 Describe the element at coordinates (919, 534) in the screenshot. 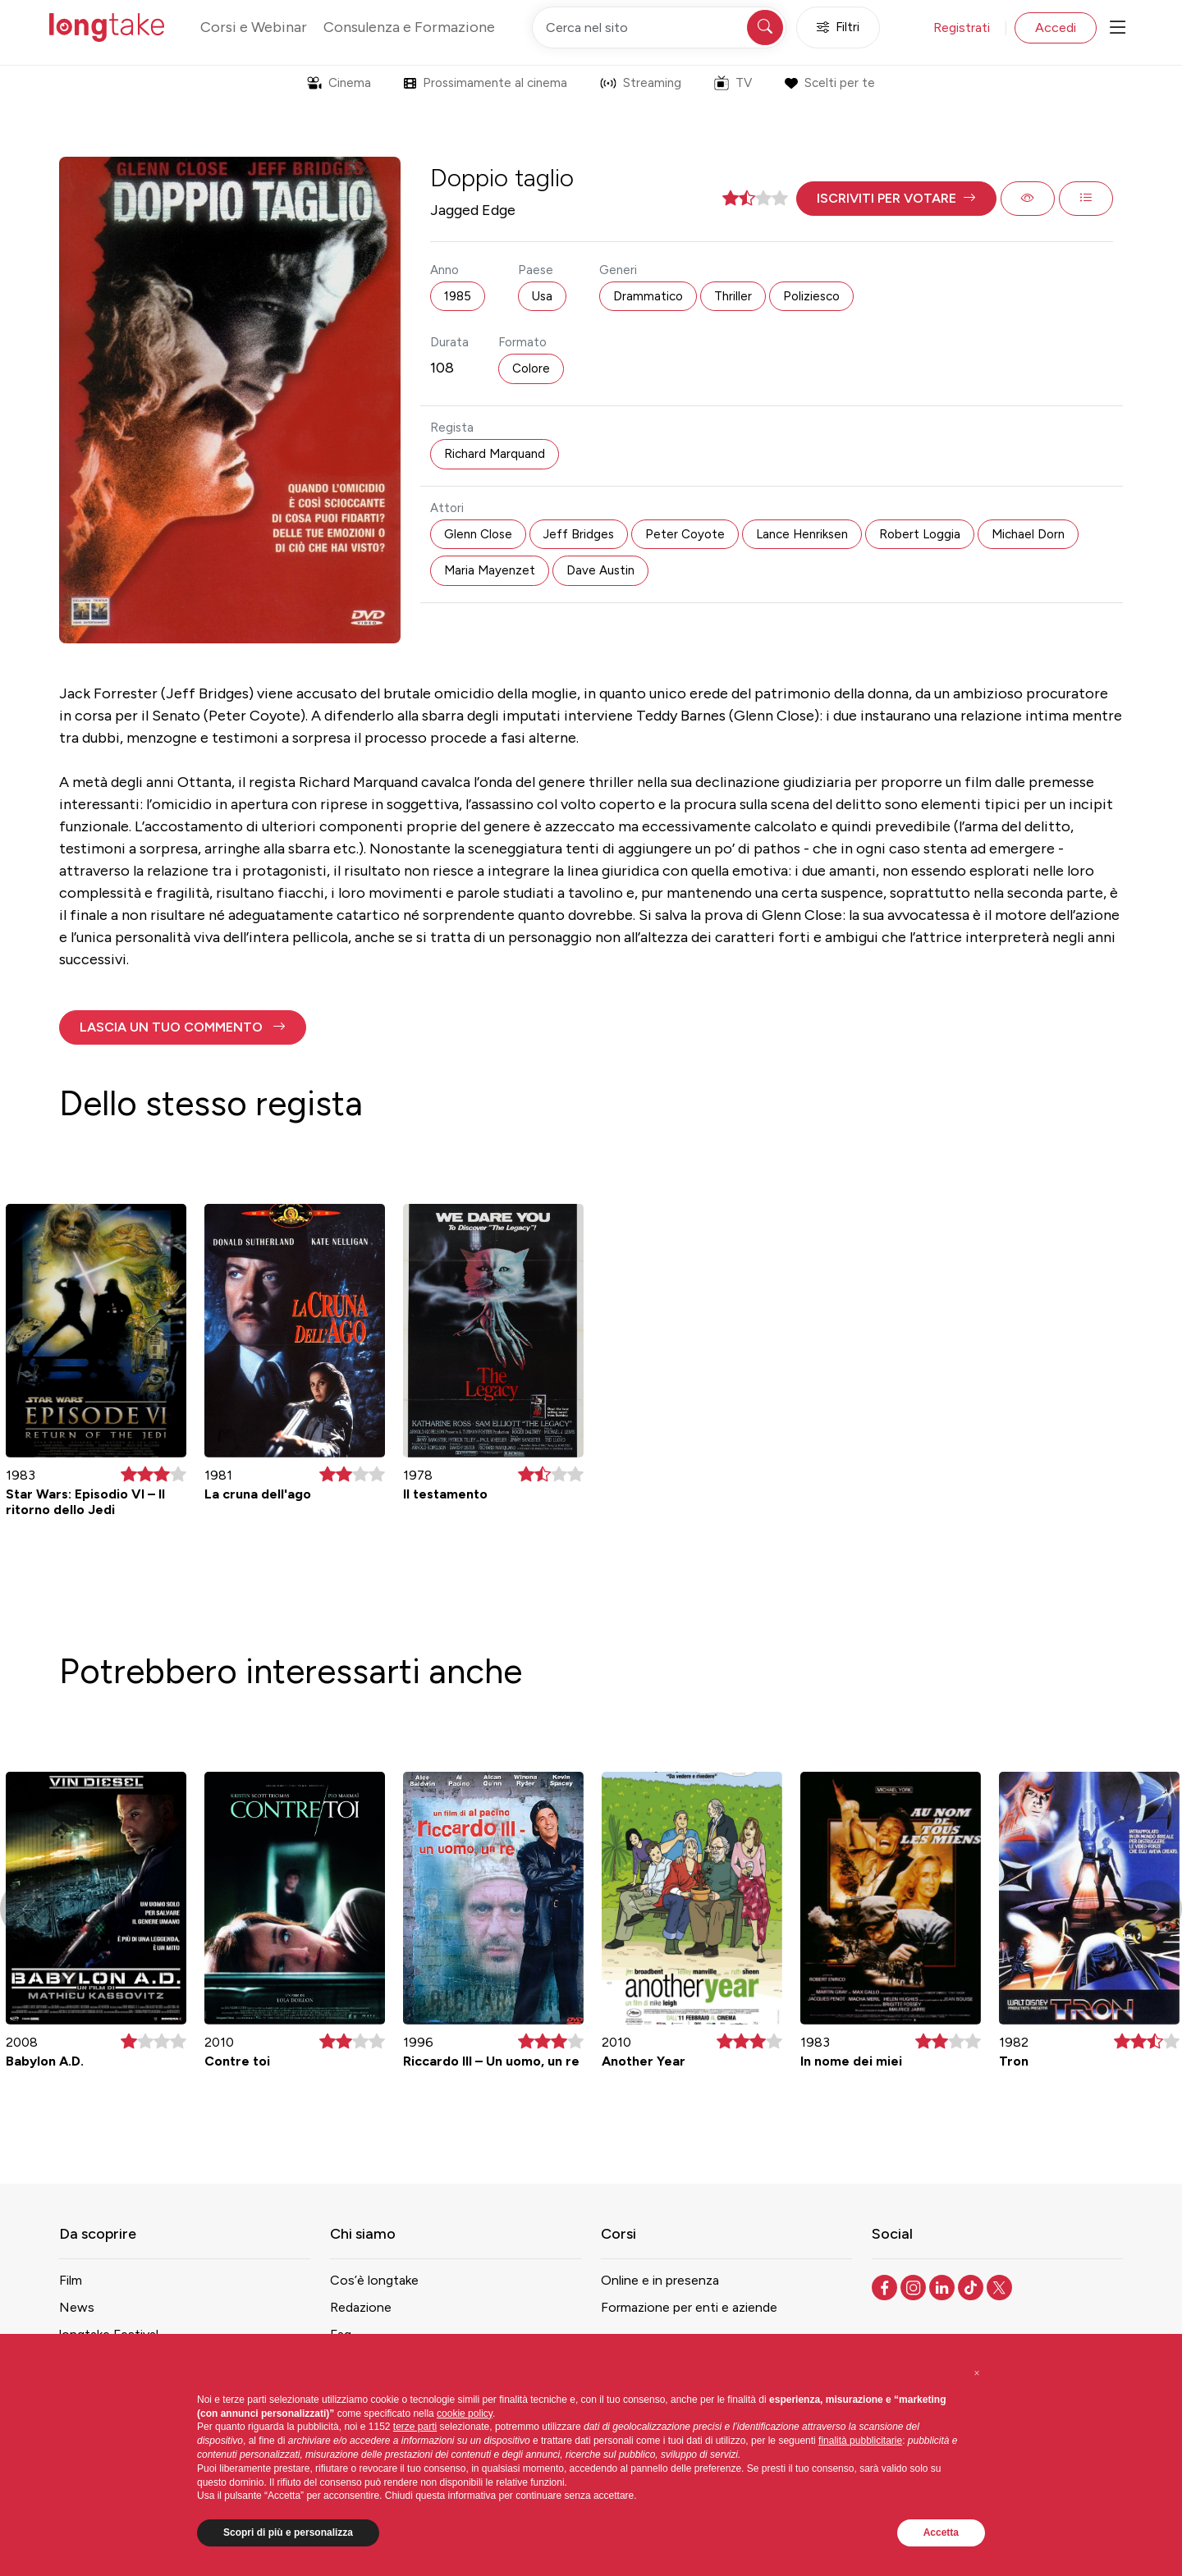

I see `Robert Loggia [button]` at that location.